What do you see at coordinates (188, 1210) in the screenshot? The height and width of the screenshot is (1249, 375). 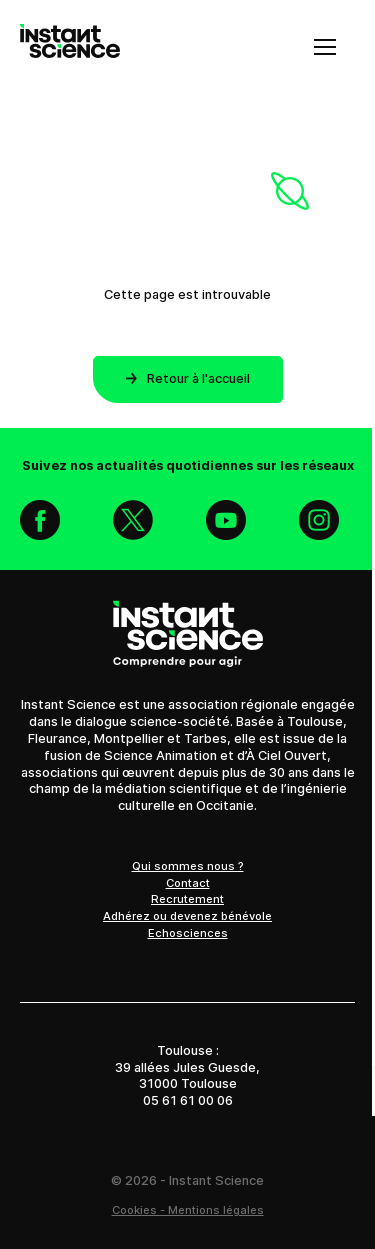 I see `Cookies - Mentions légales` at bounding box center [188, 1210].